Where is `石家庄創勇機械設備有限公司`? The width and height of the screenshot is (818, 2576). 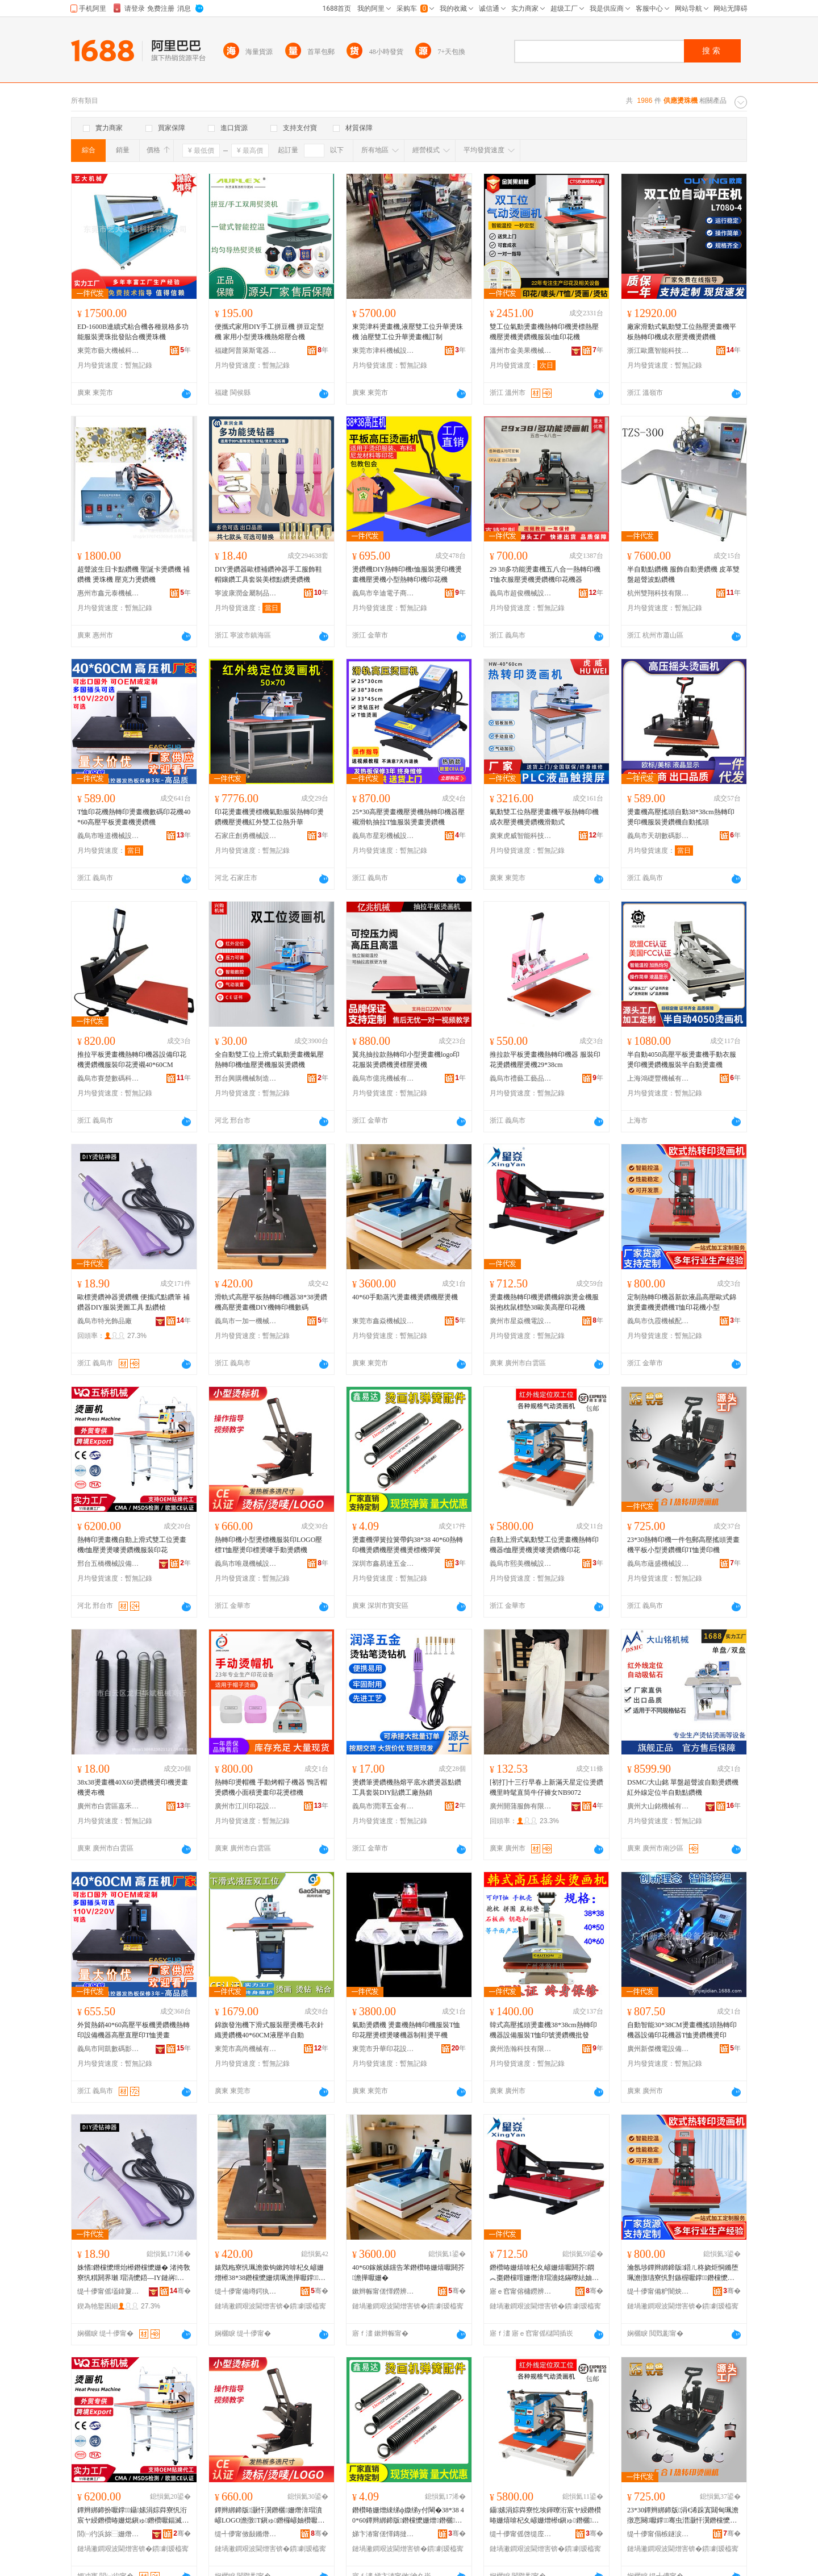
石家庄創勇機械設備有限公司 is located at coordinates (246, 836).